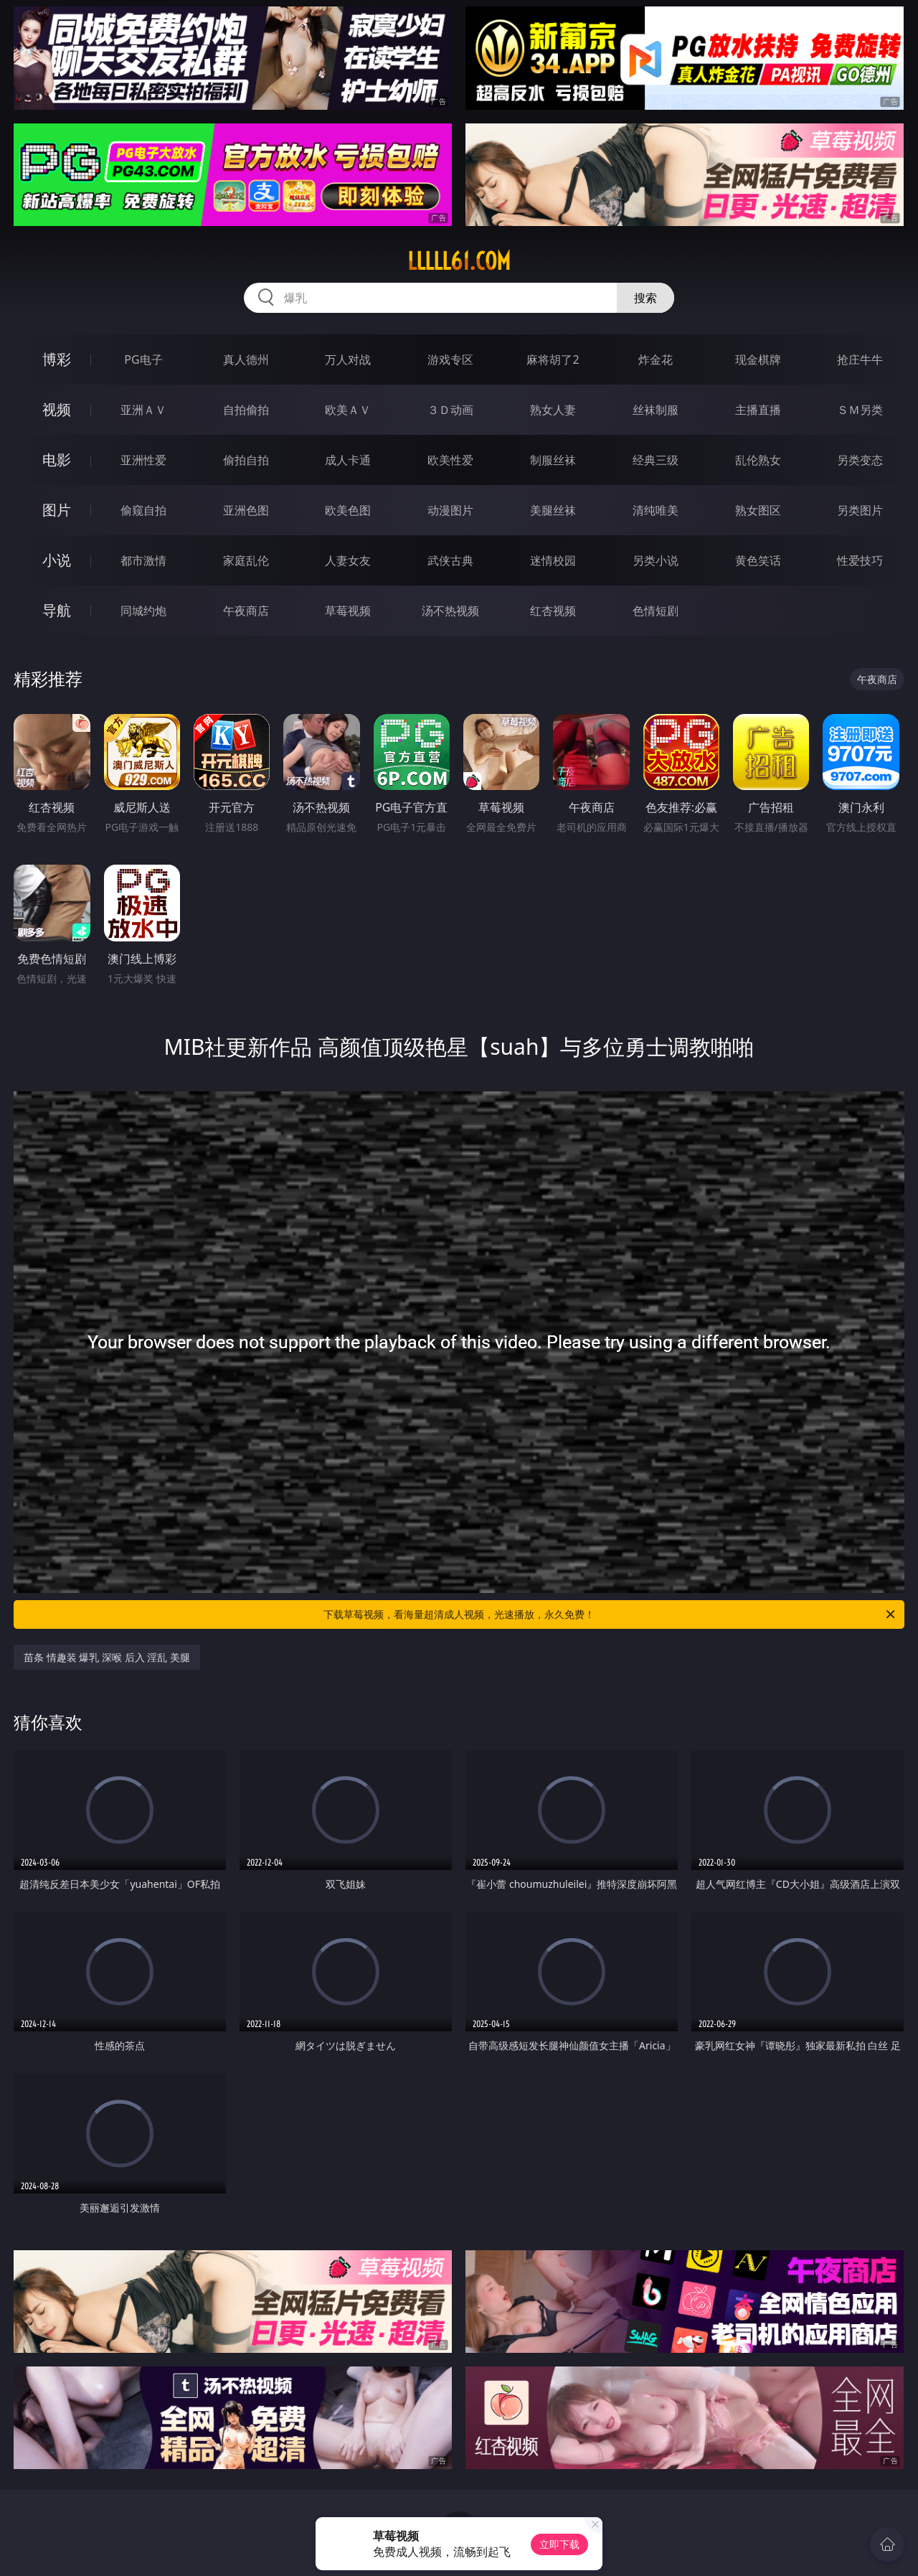  What do you see at coordinates (758, 460) in the screenshot?
I see `乱伦熟女` at bounding box center [758, 460].